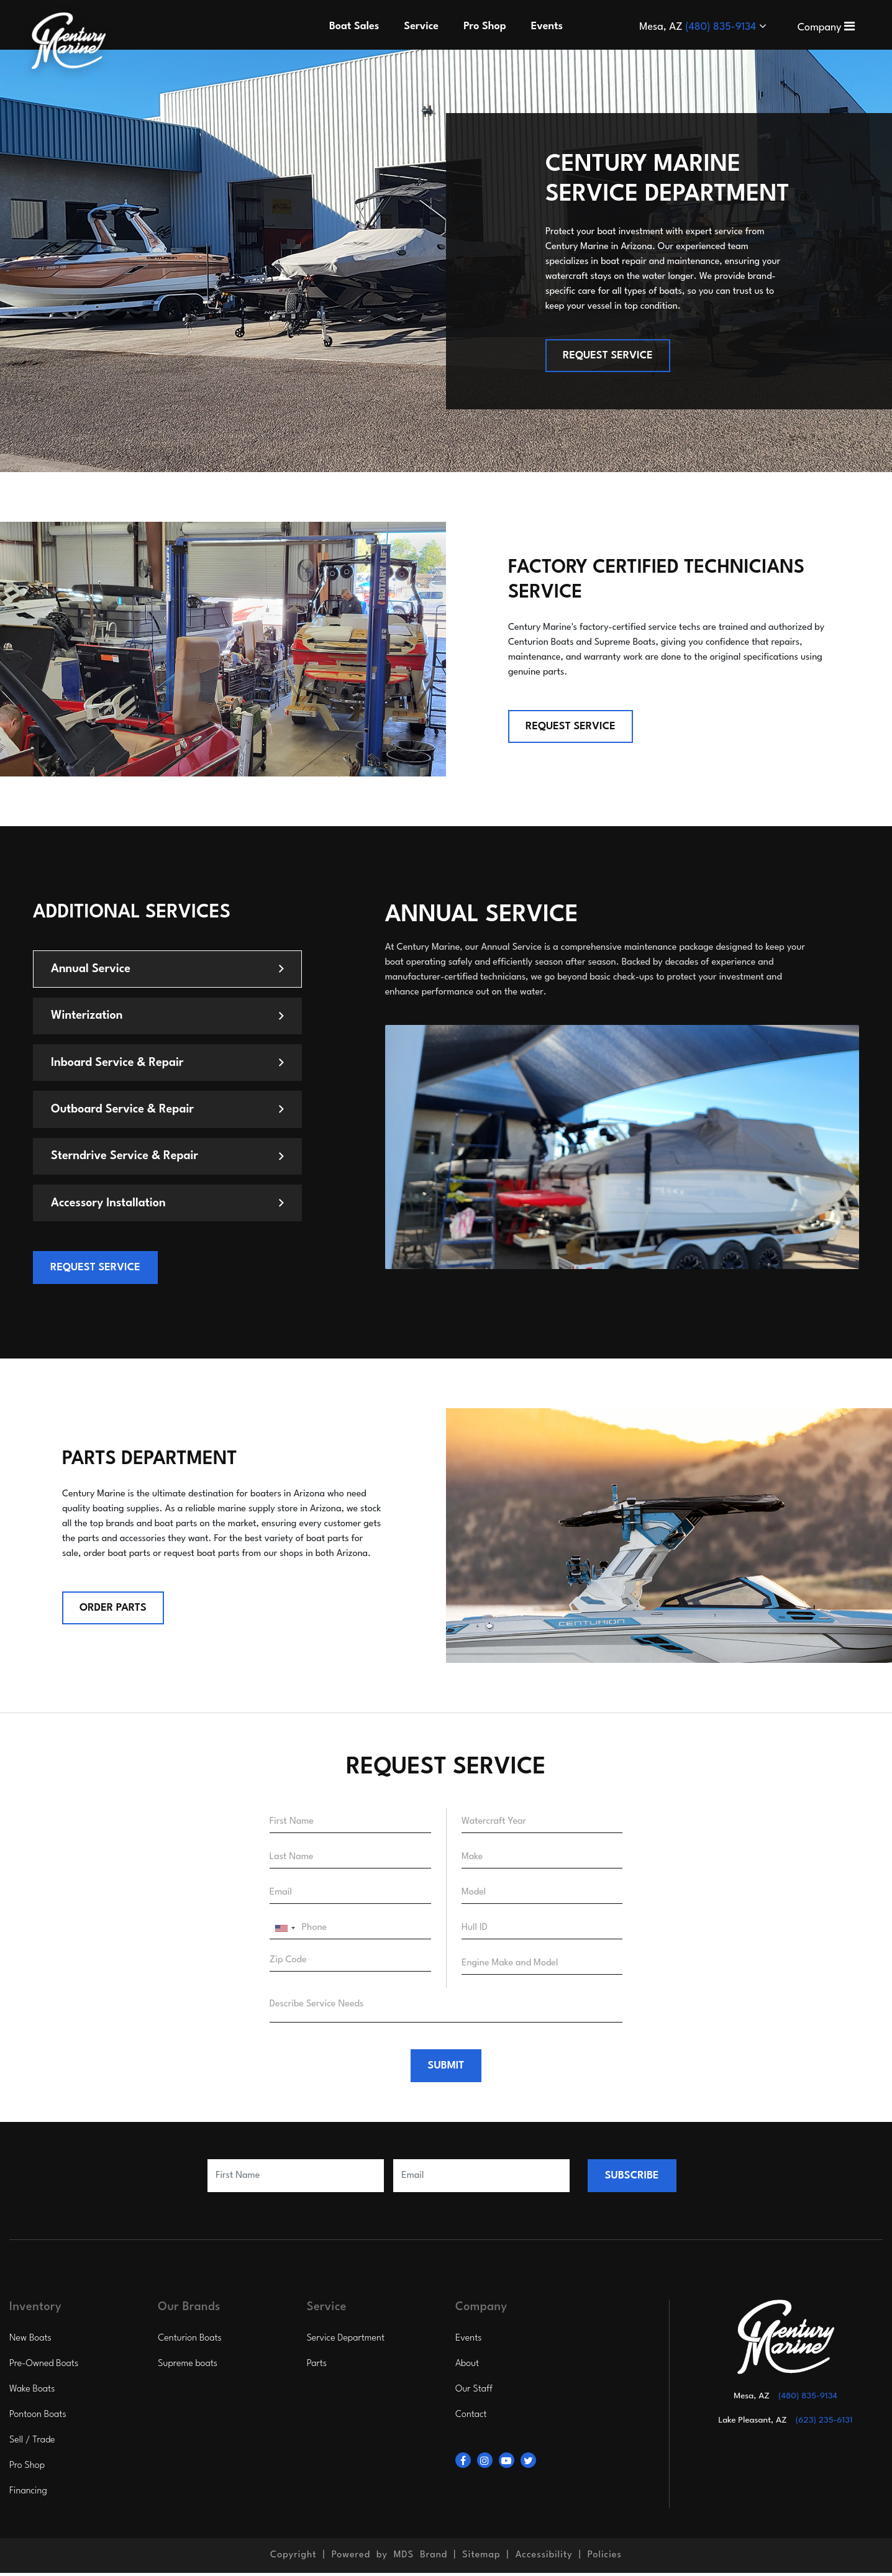 This screenshot has width=892, height=2576. What do you see at coordinates (43, 2367) in the screenshot?
I see `Pre-Owned Boats` at bounding box center [43, 2367].